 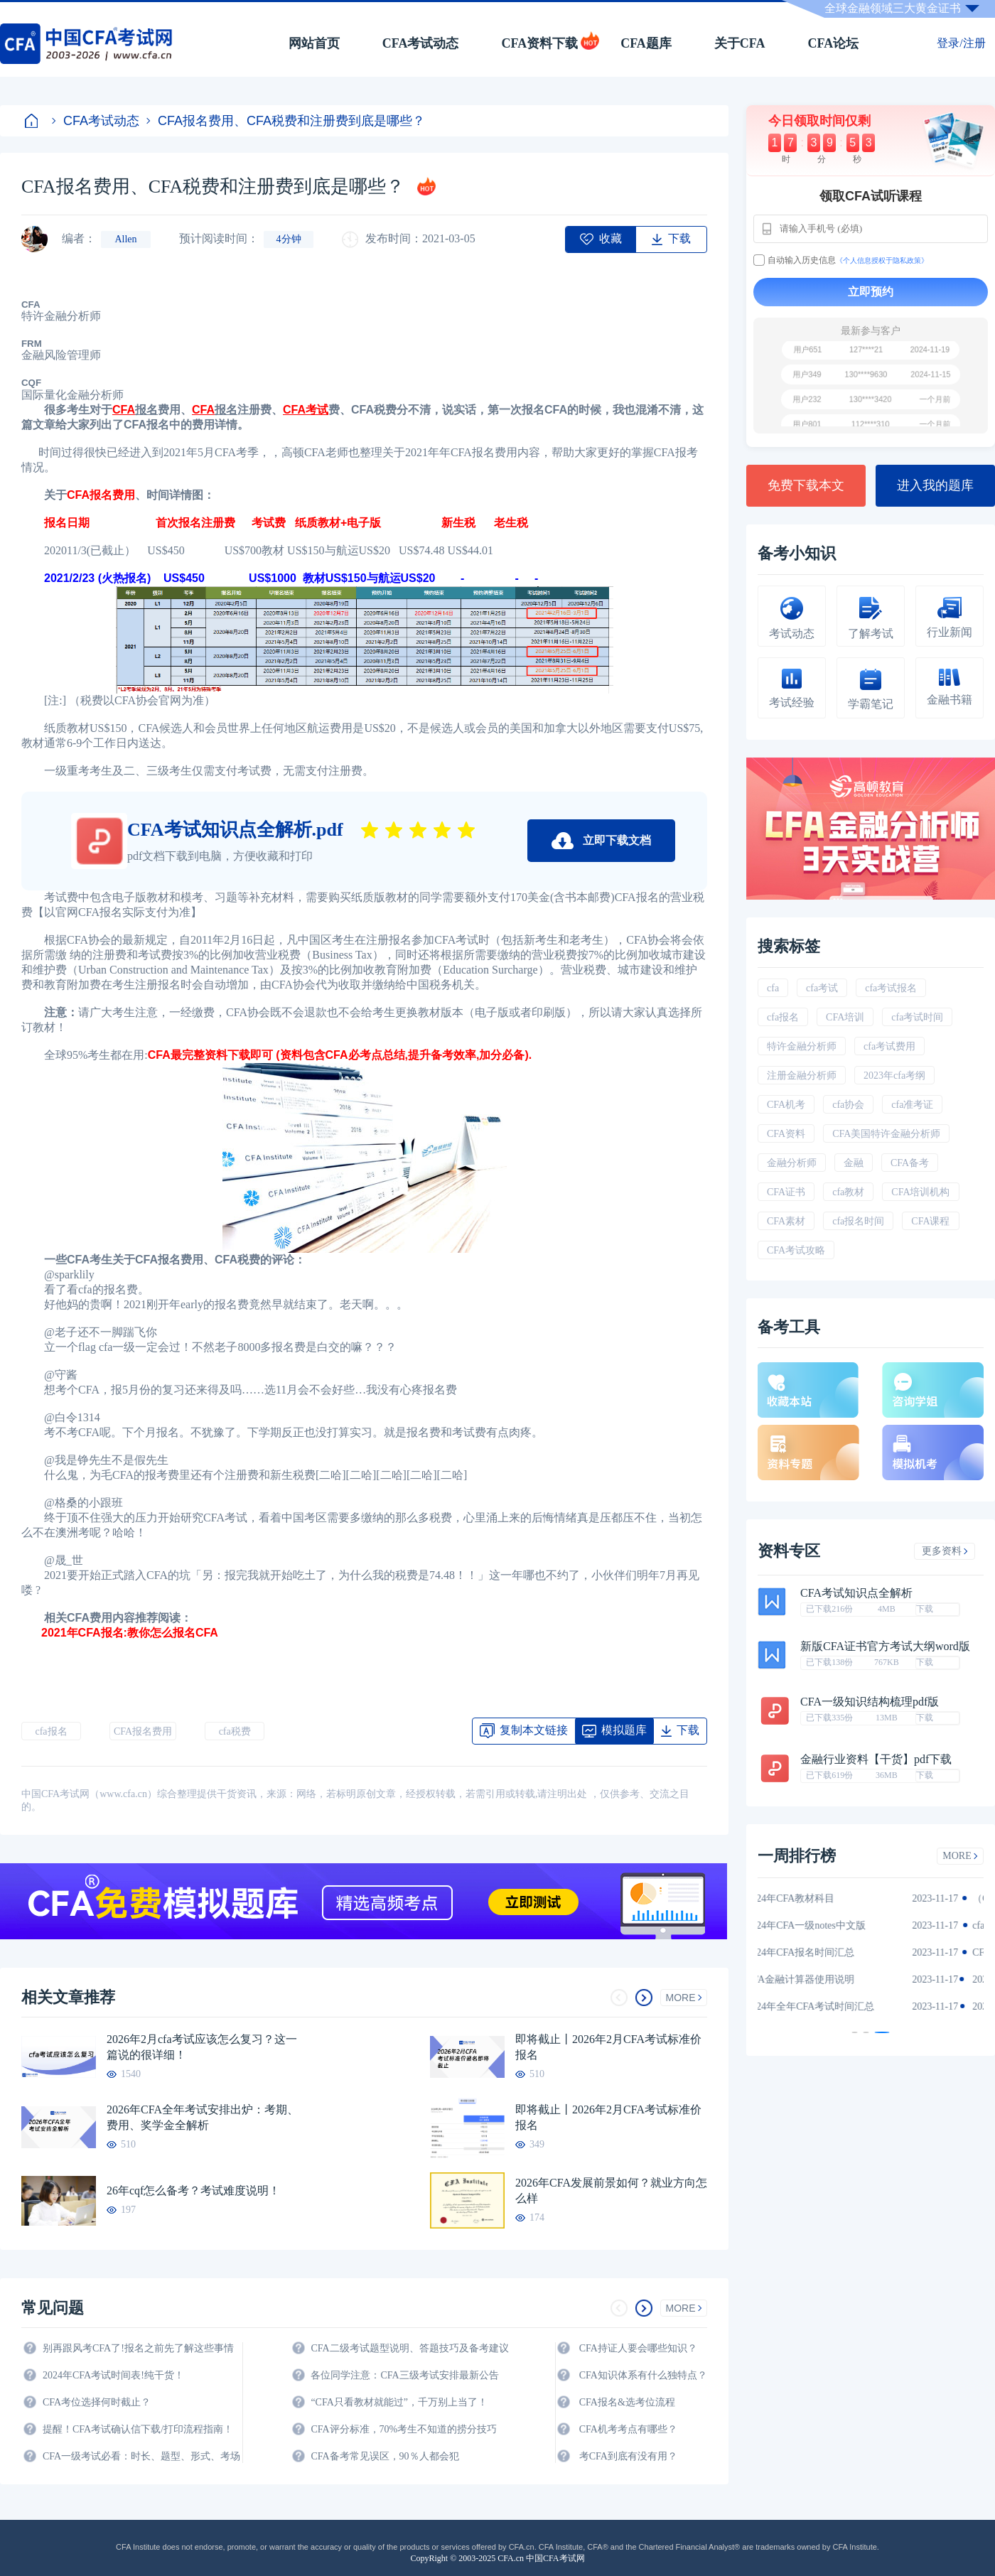 I want to click on CFA考试知识点全解析, so click(x=856, y=1593).